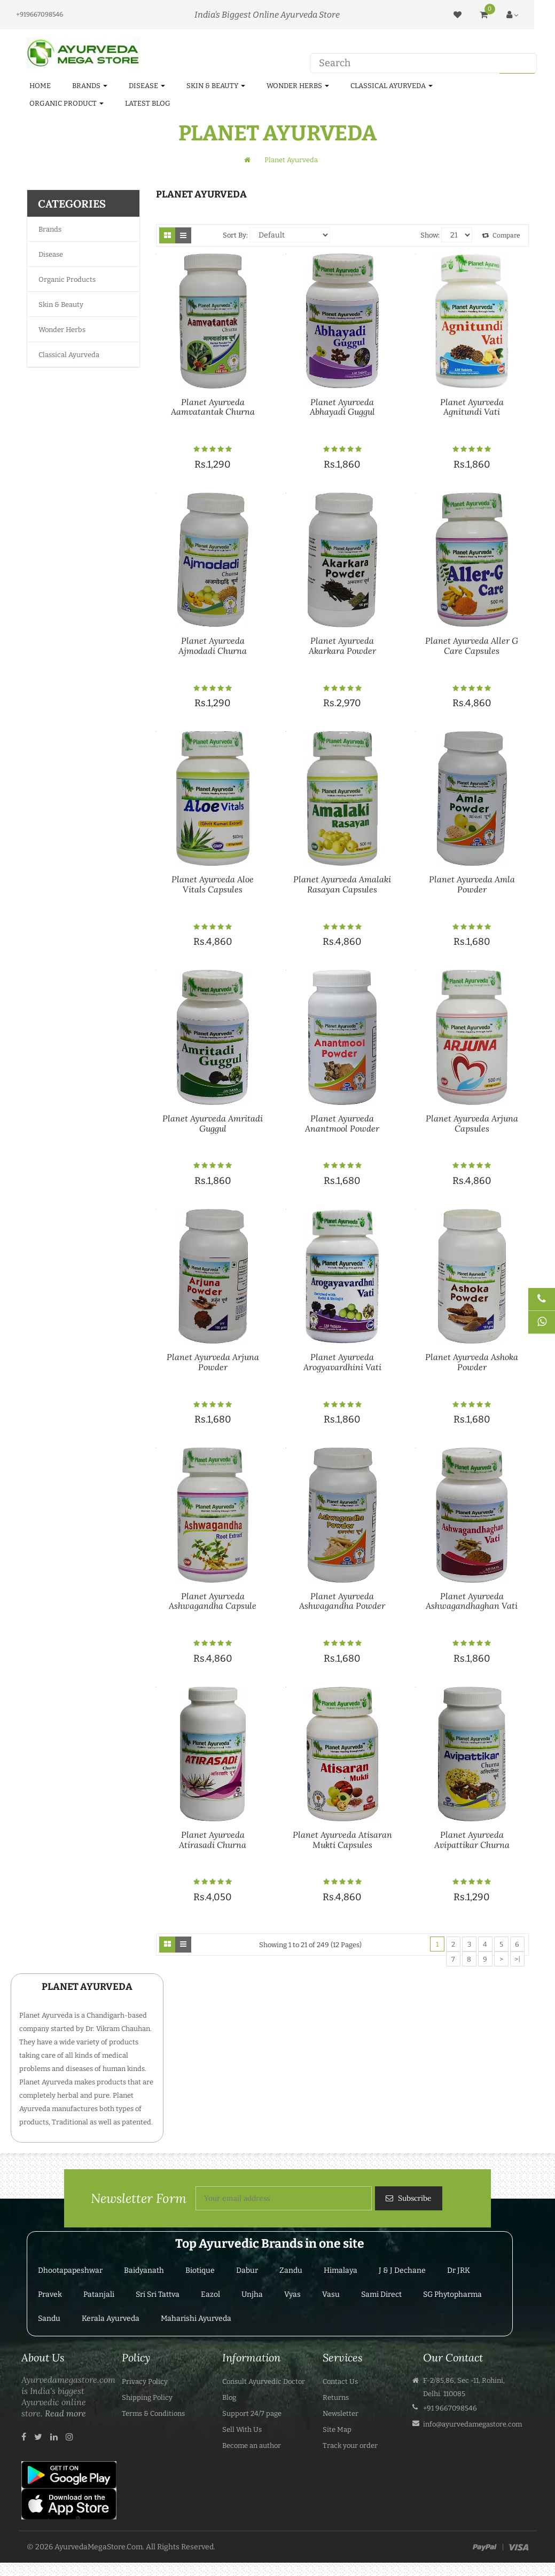 The height and width of the screenshot is (2576, 555). I want to click on Planet Ayurveda Anantmool Powder, so click(342, 1123).